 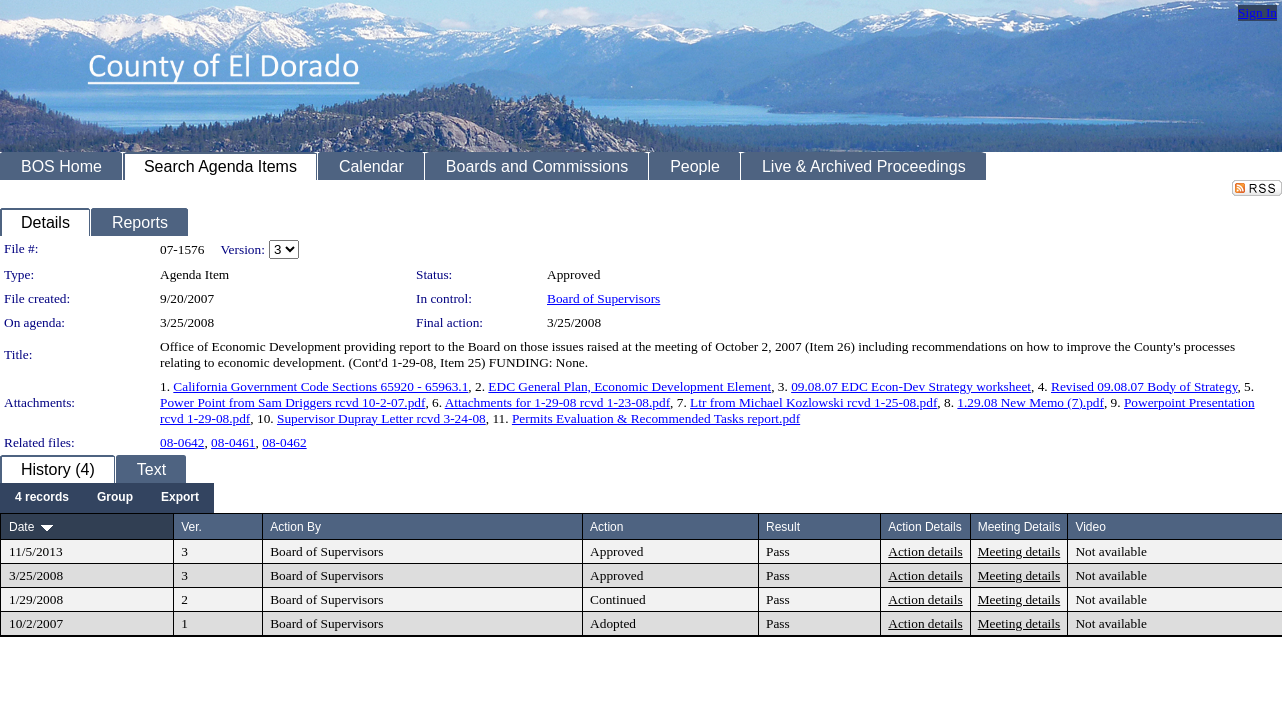 What do you see at coordinates (21, 527) in the screenshot?
I see `Date` at bounding box center [21, 527].